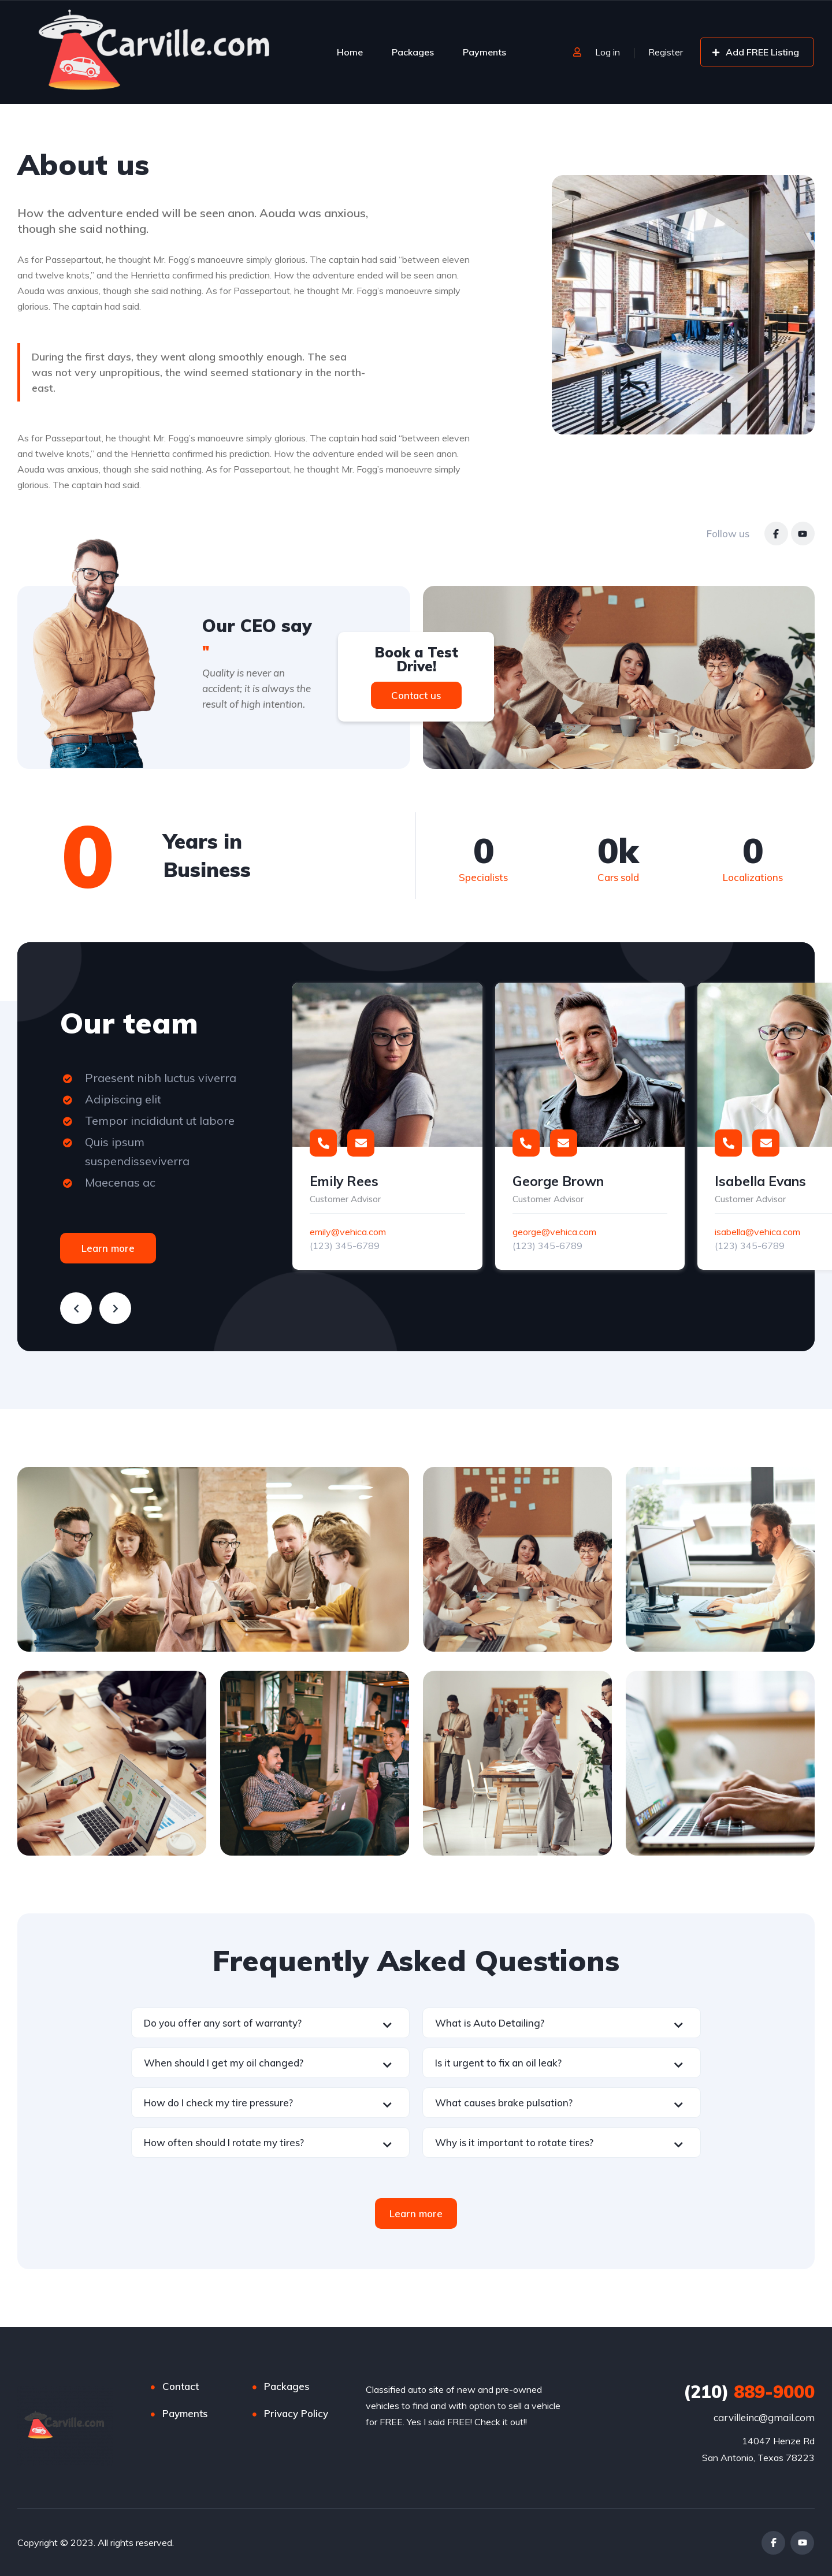 This screenshot has width=832, height=2576. What do you see at coordinates (757, 1231) in the screenshot?
I see `isabella@vehica.com` at bounding box center [757, 1231].